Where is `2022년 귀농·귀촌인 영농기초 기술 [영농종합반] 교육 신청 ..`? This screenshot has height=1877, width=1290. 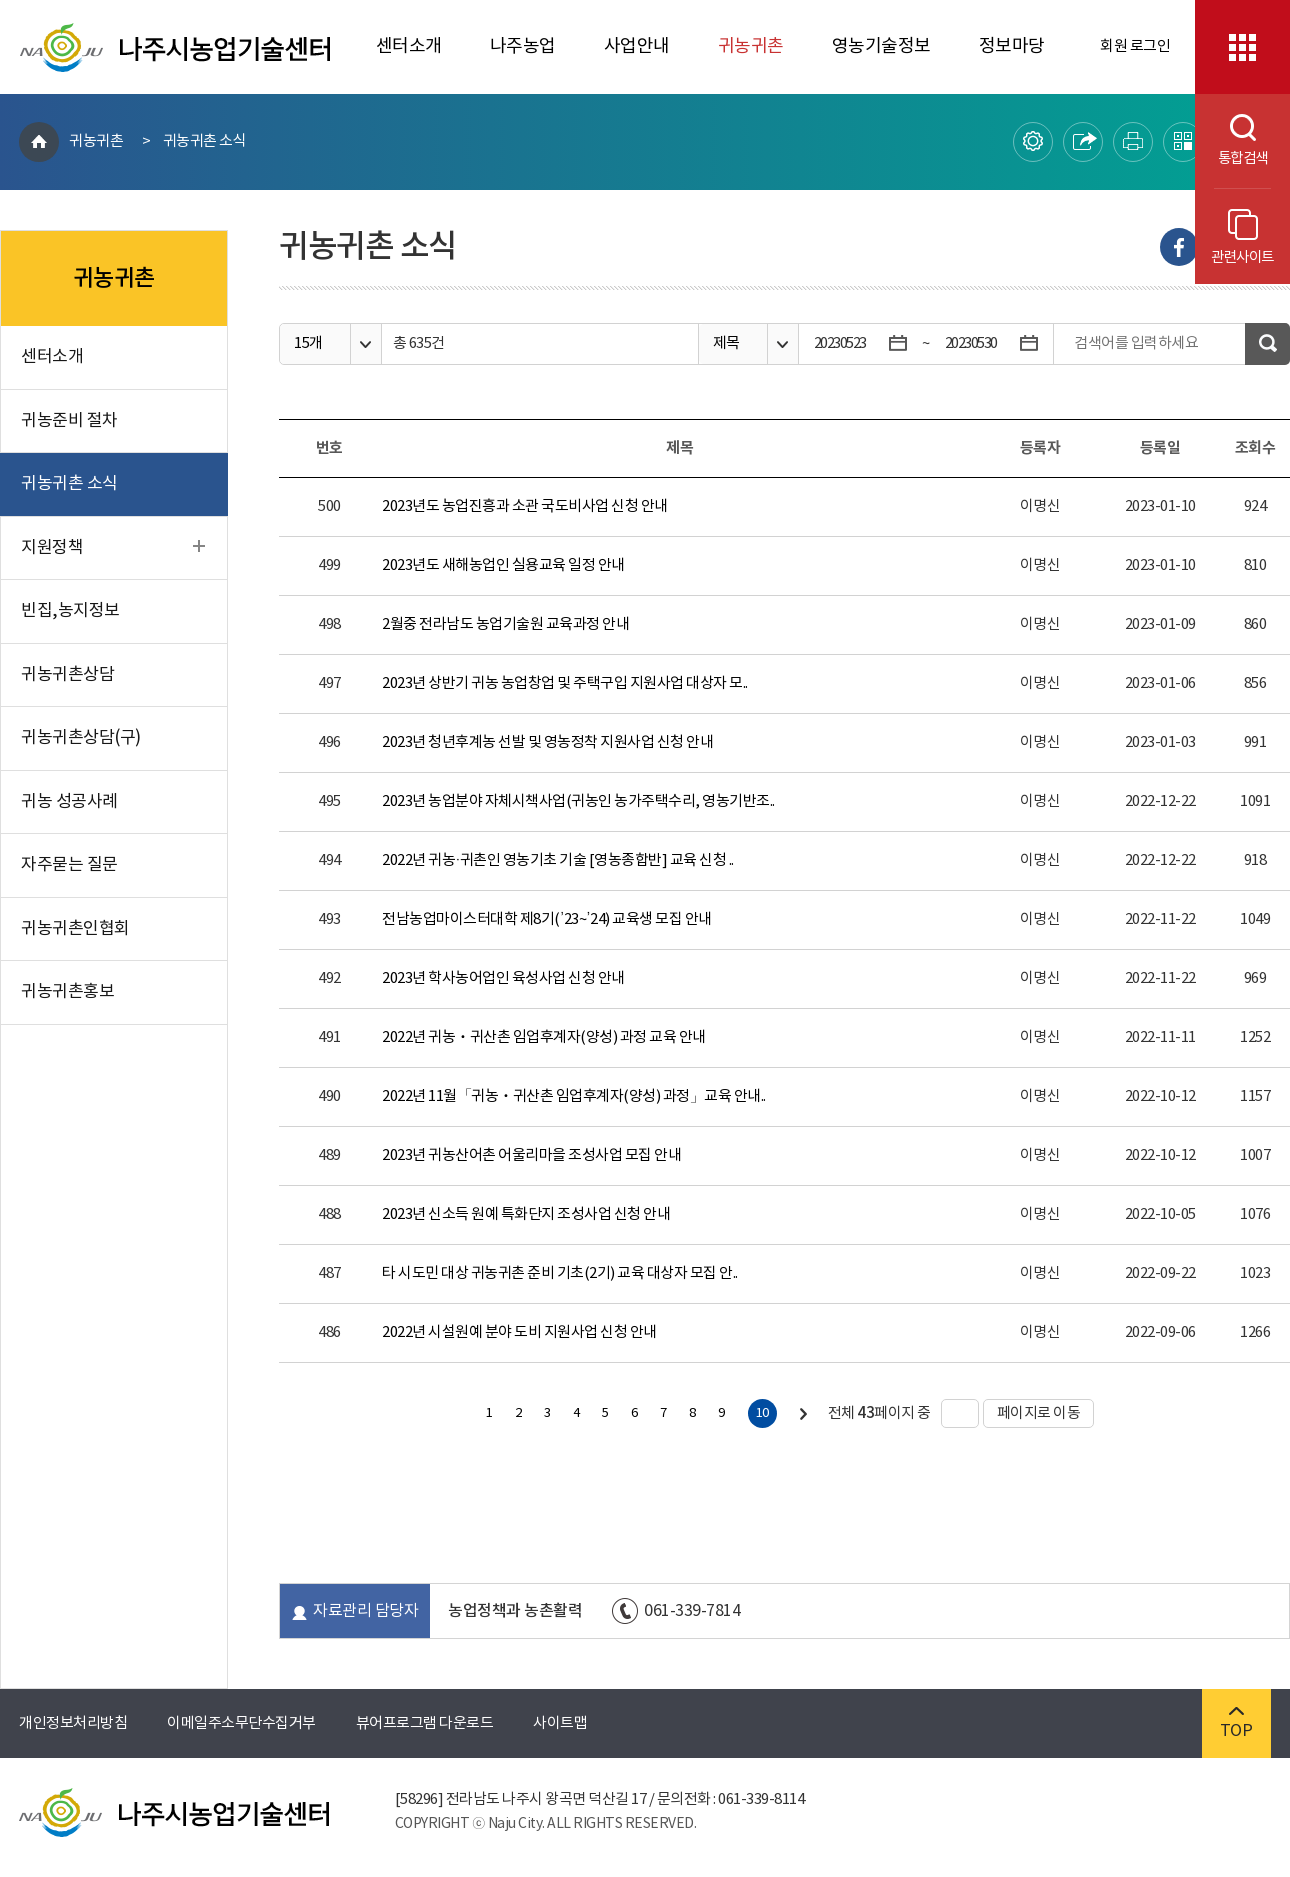 2022년 귀농·귀촌인 영농기초 기술 [영농종합반] 교육 신청 .. is located at coordinates (557, 860).